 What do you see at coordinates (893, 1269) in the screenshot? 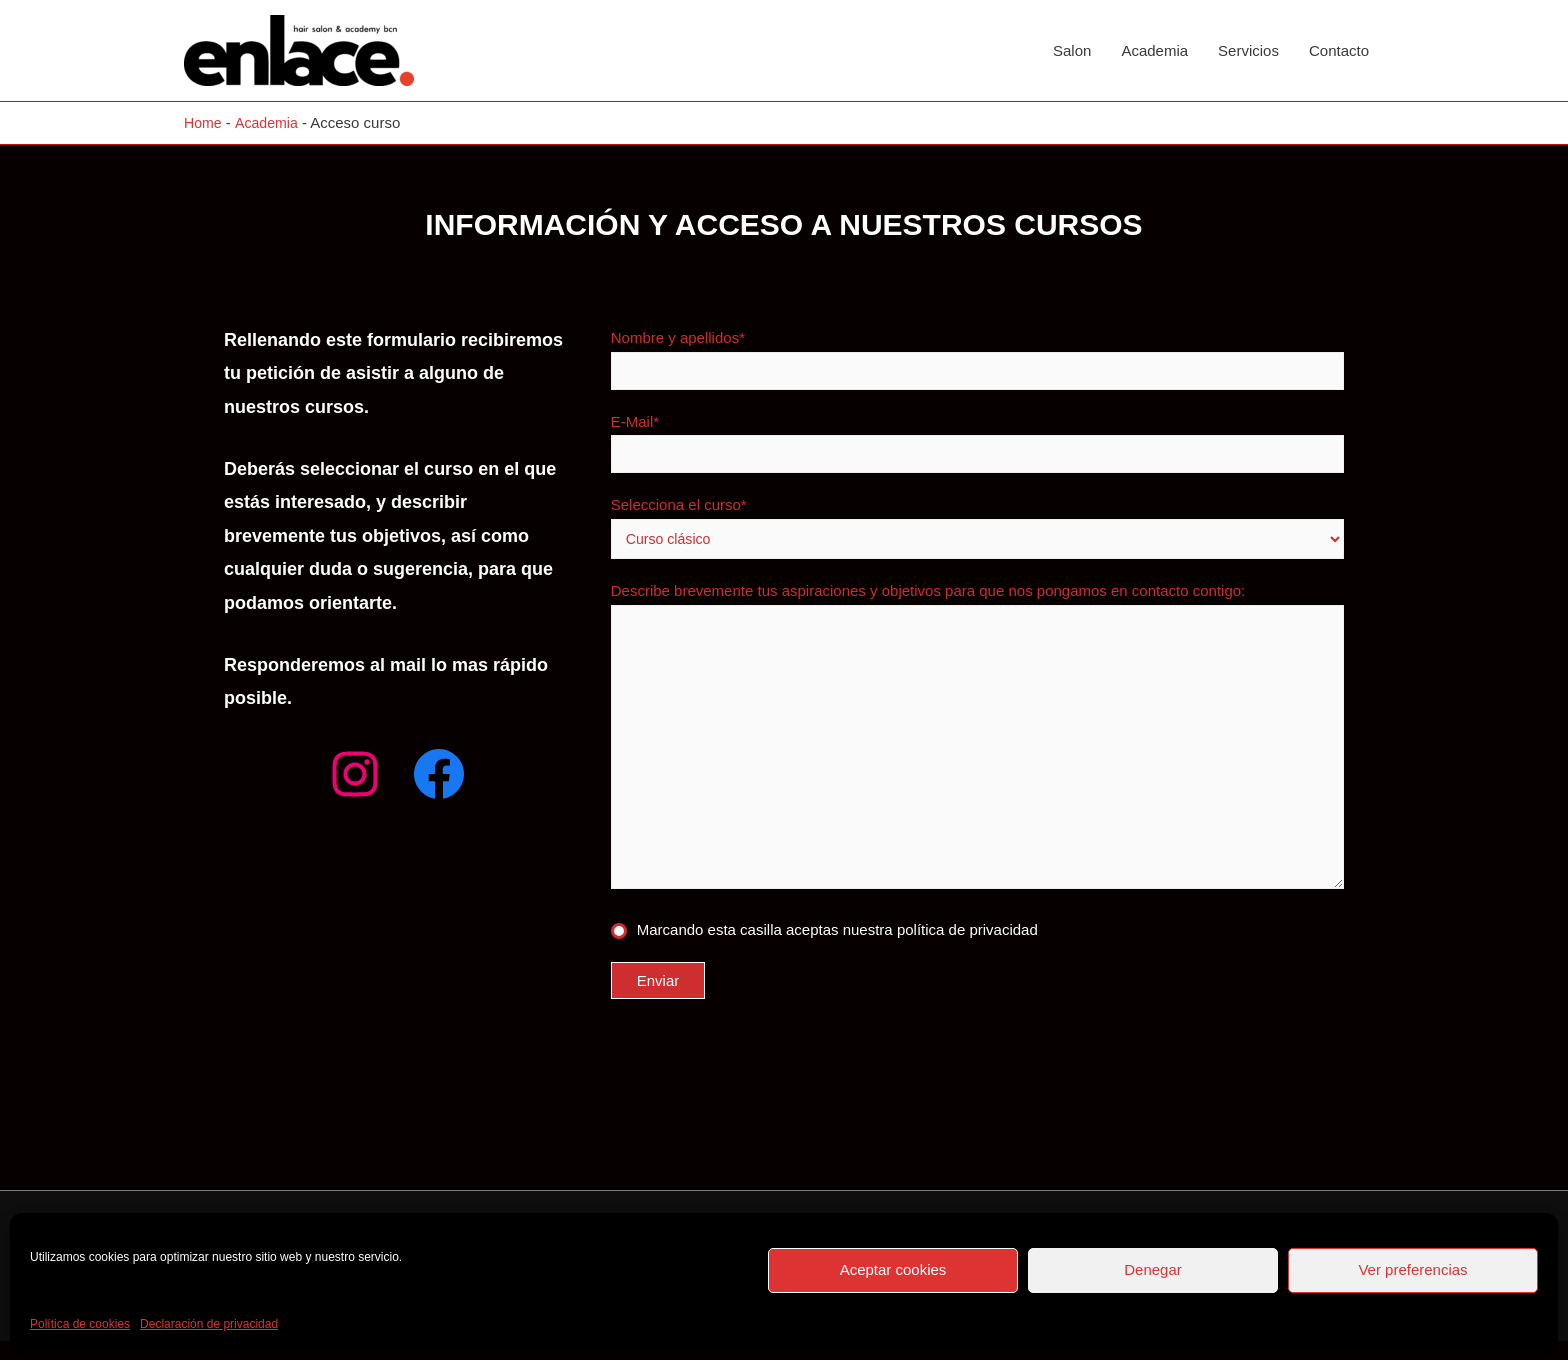
I see `Aceptar cookies` at bounding box center [893, 1269].